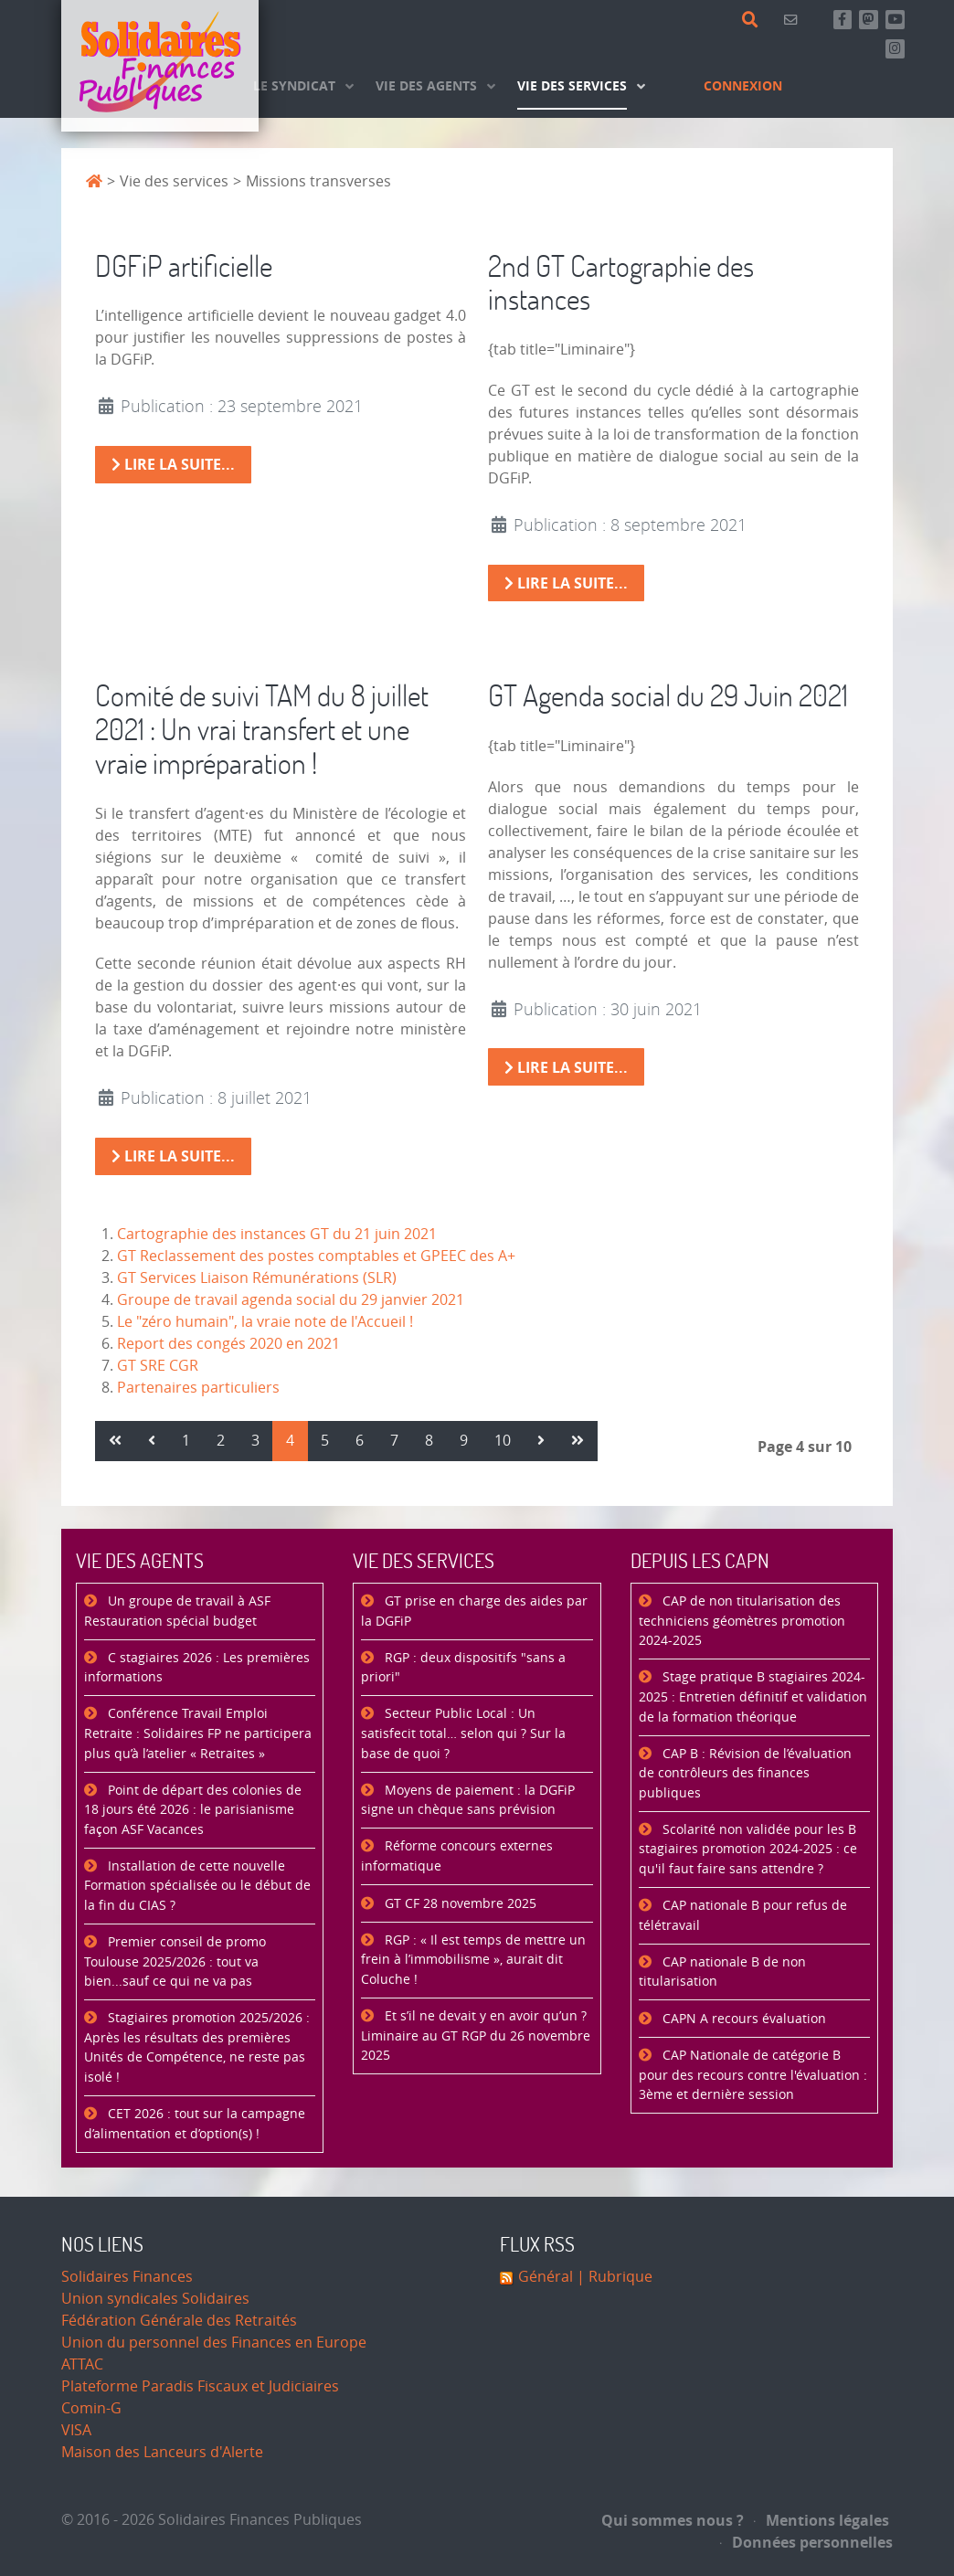 The image size is (954, 2576). I want to click on Maison des Lanceurs d'Alerte, so click(162, 2452).